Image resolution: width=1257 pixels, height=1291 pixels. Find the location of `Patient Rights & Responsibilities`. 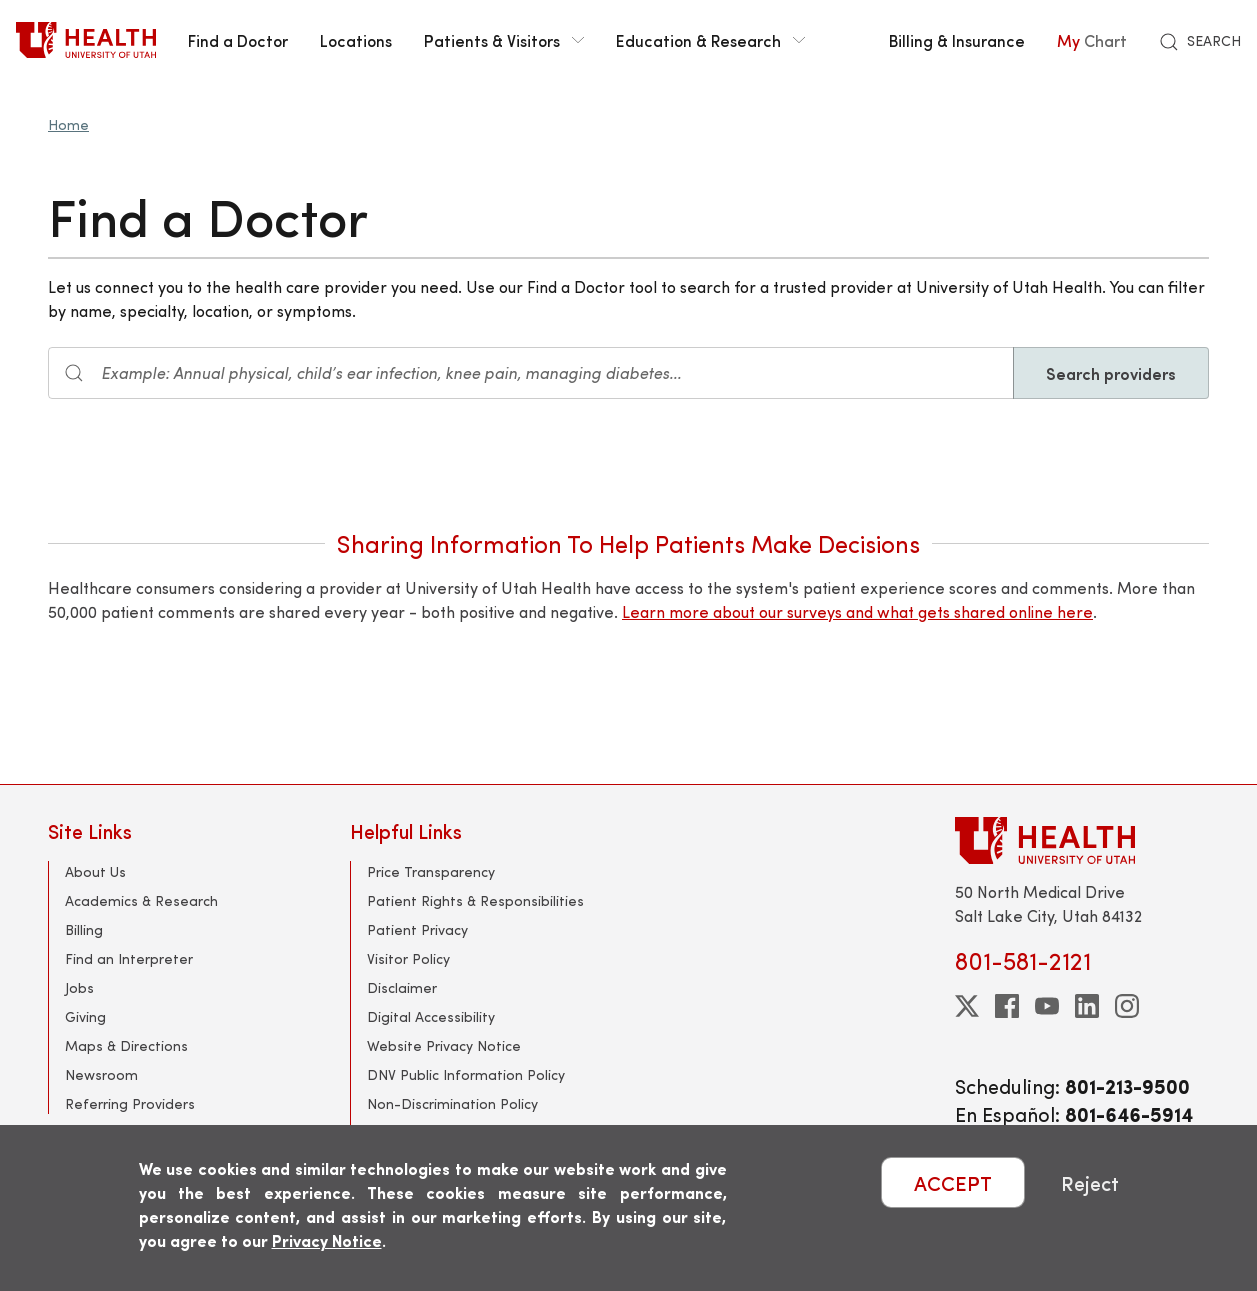

Patient Rights & Responsibilities is located at coordinates (475, 900).